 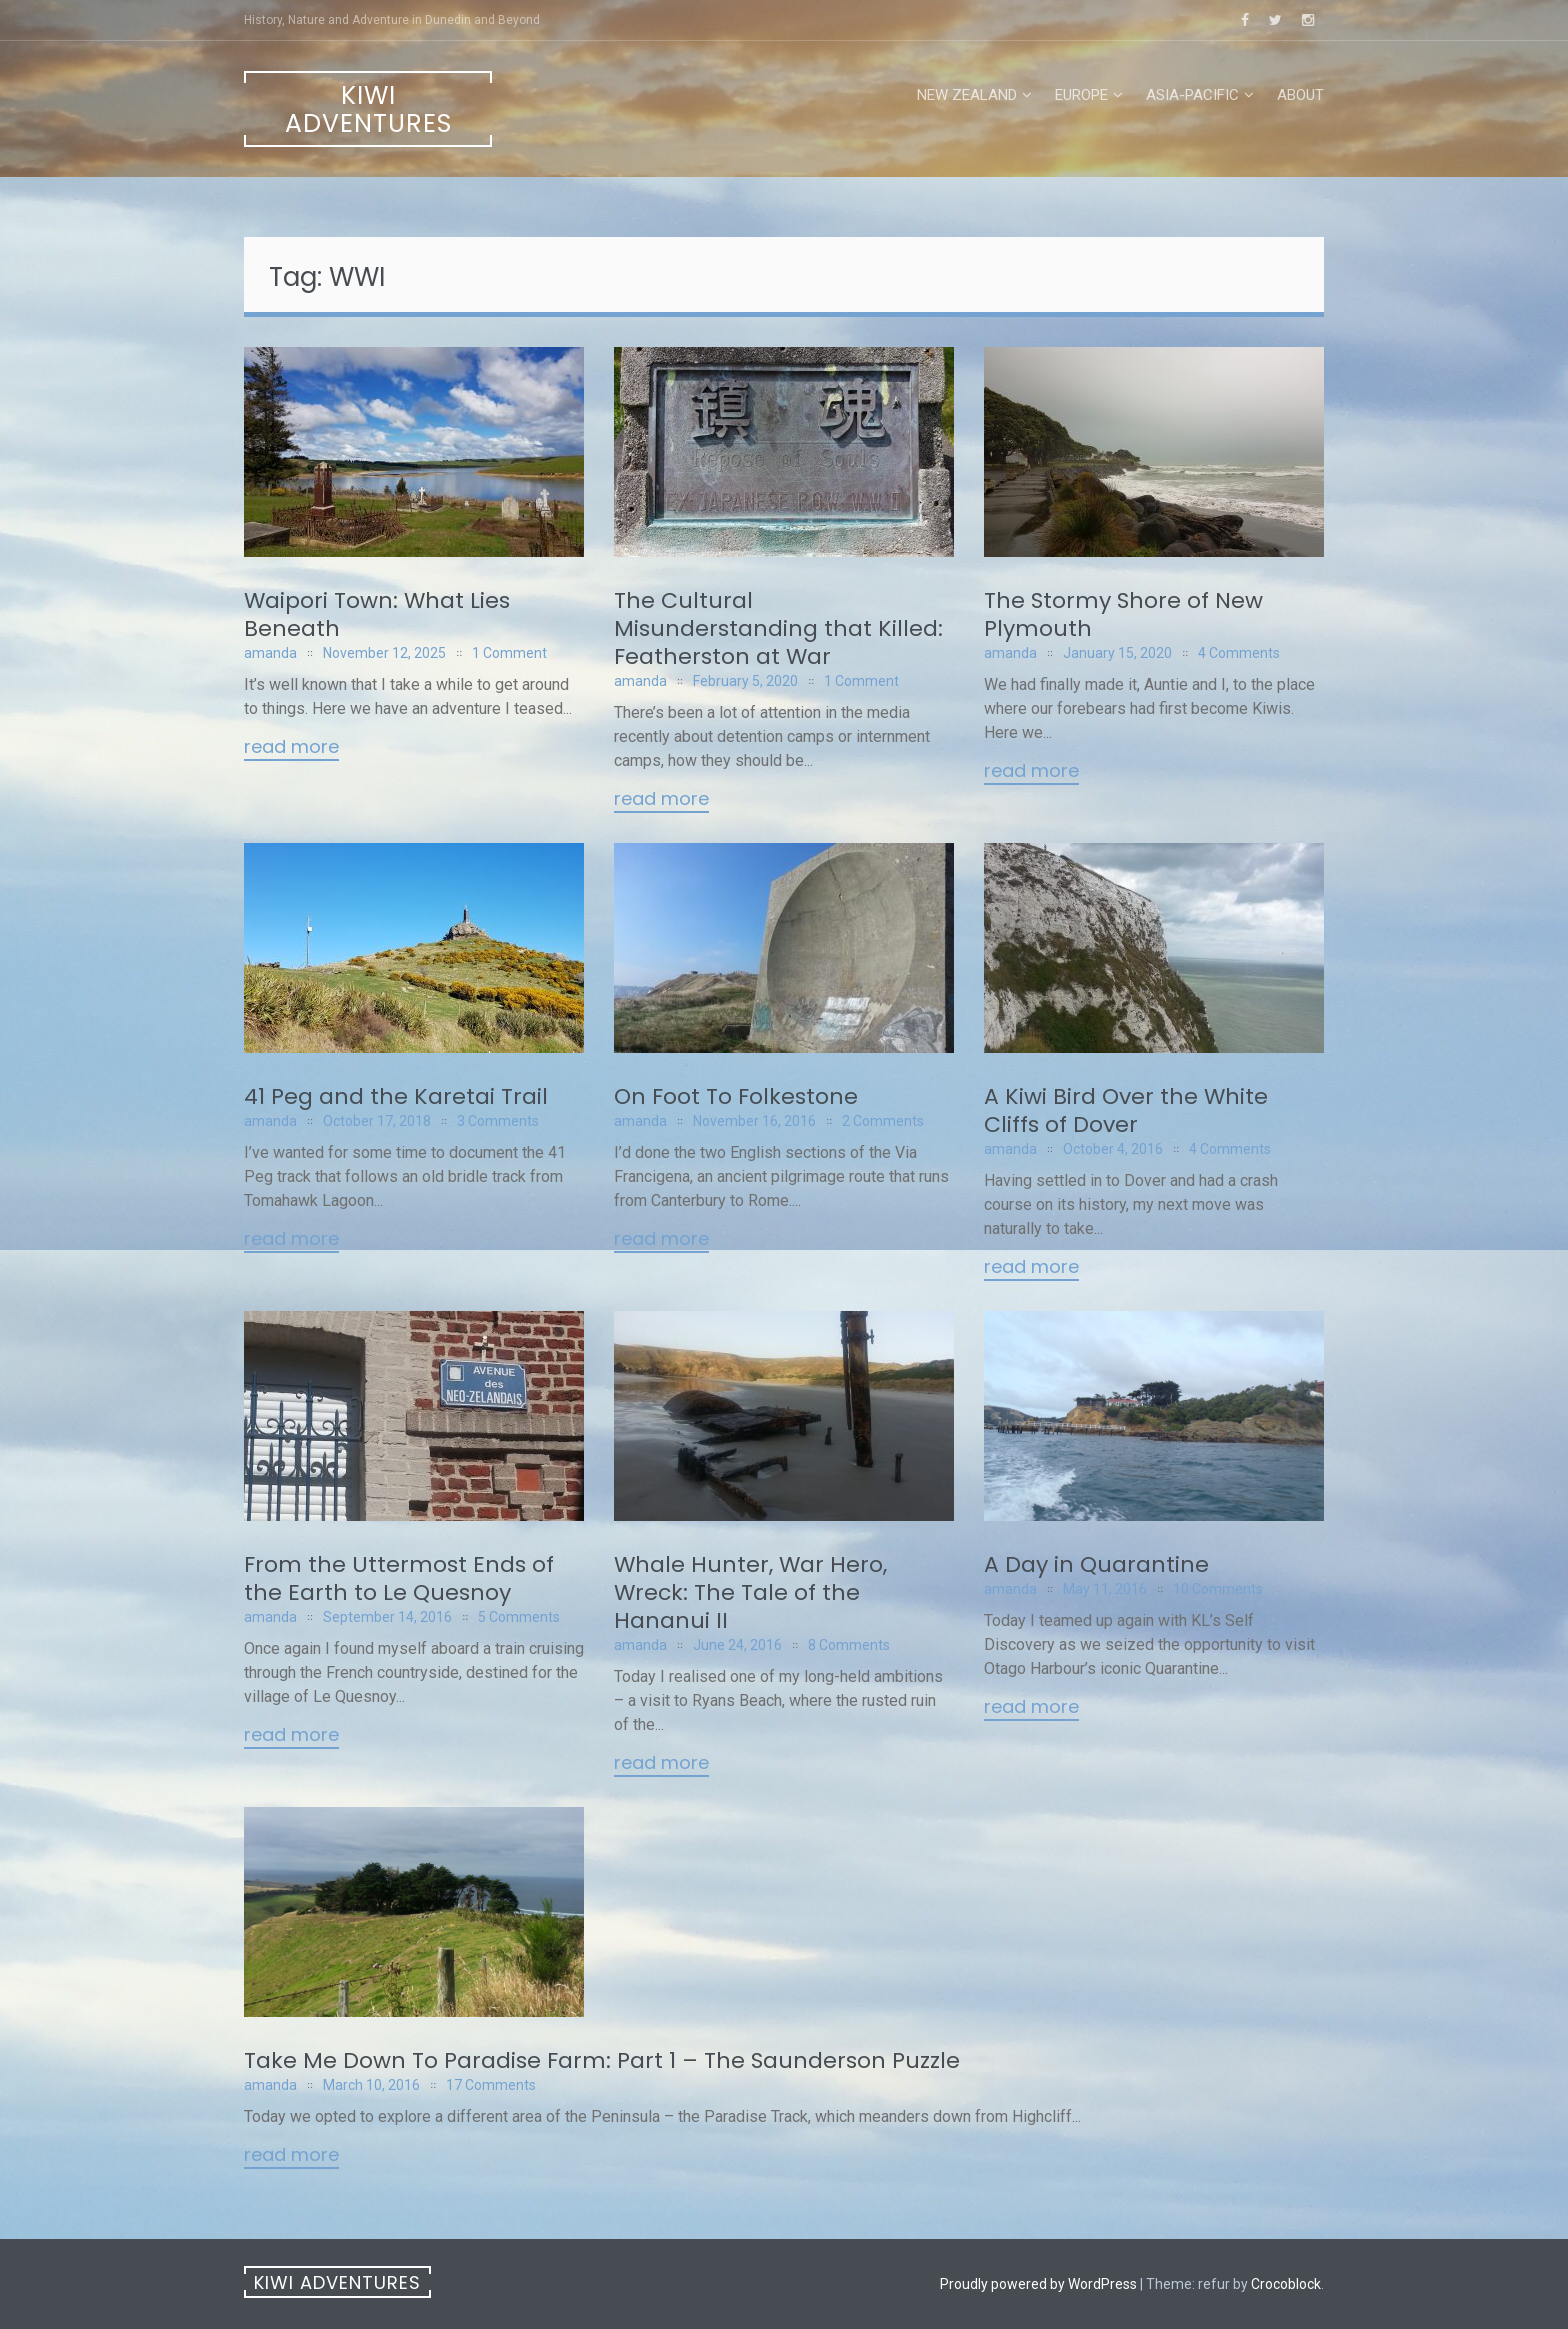 I want to click on A Day in Quarantine, so click(x=1096, y=1564).